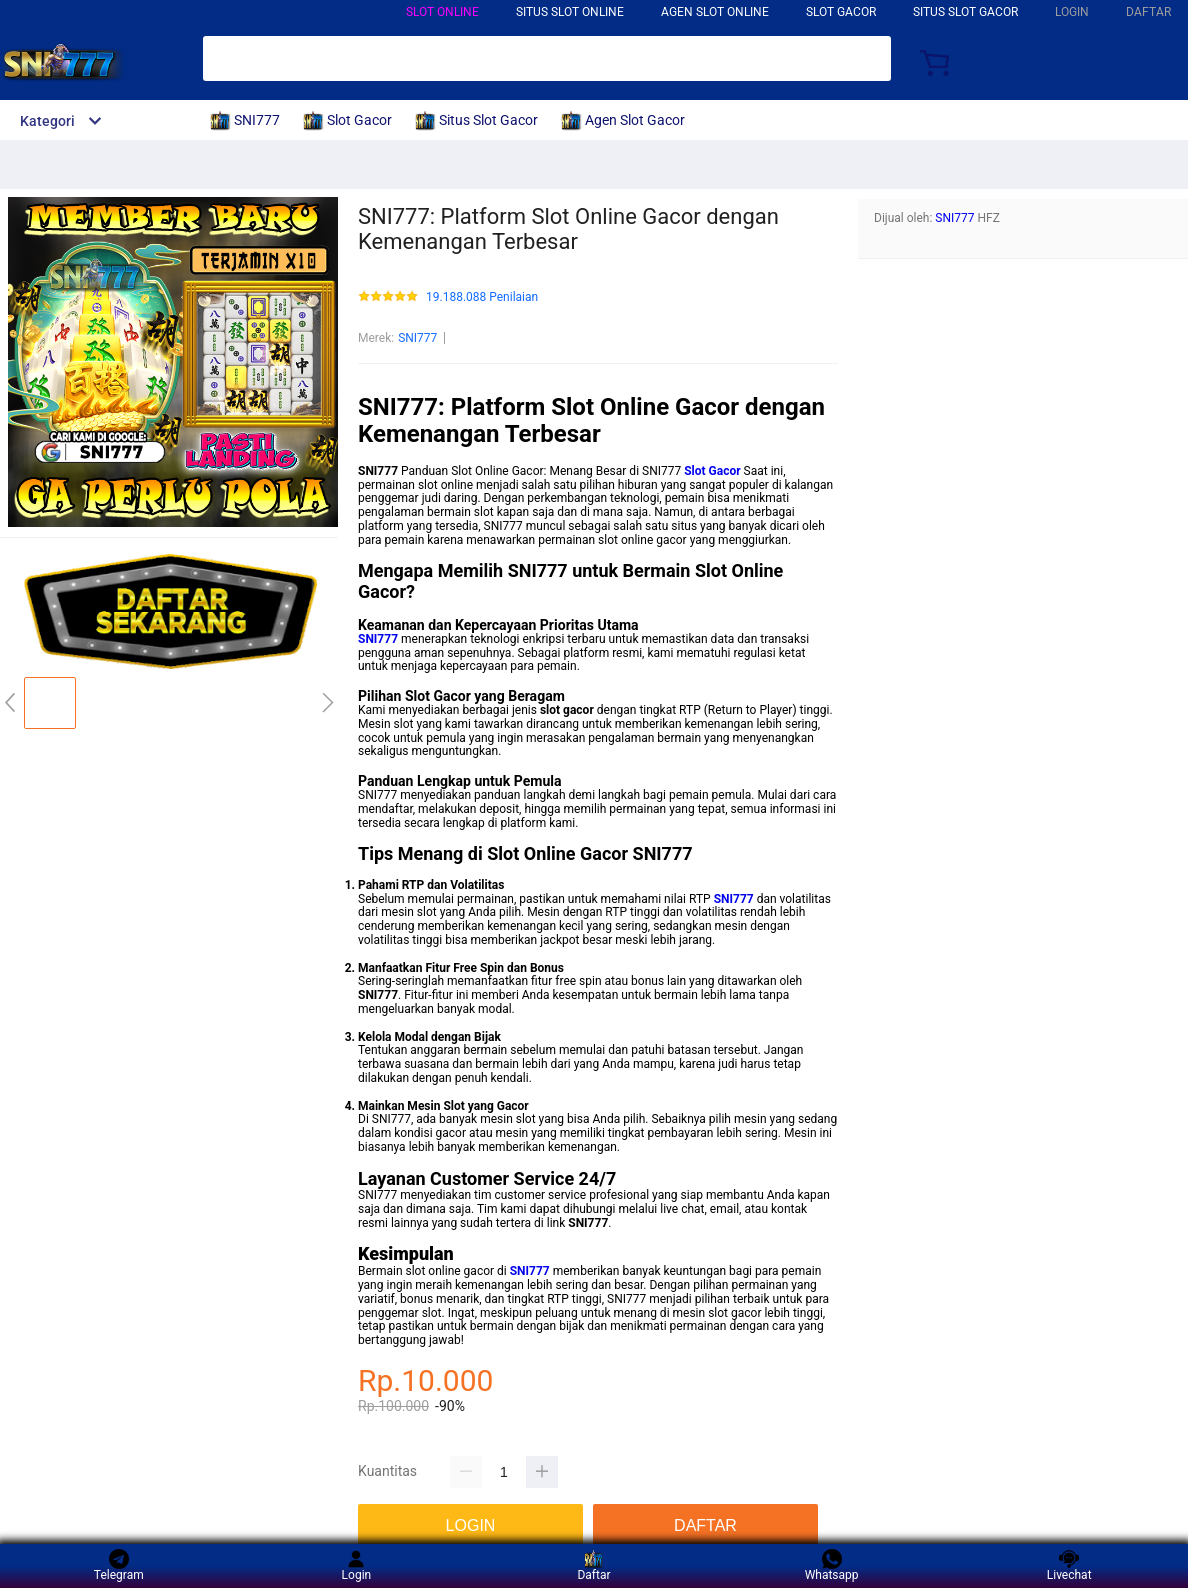  What do you see at coordinates (119, 1565) in the screenshot?
I see `Telegram` at bounding box center [119, 1565].